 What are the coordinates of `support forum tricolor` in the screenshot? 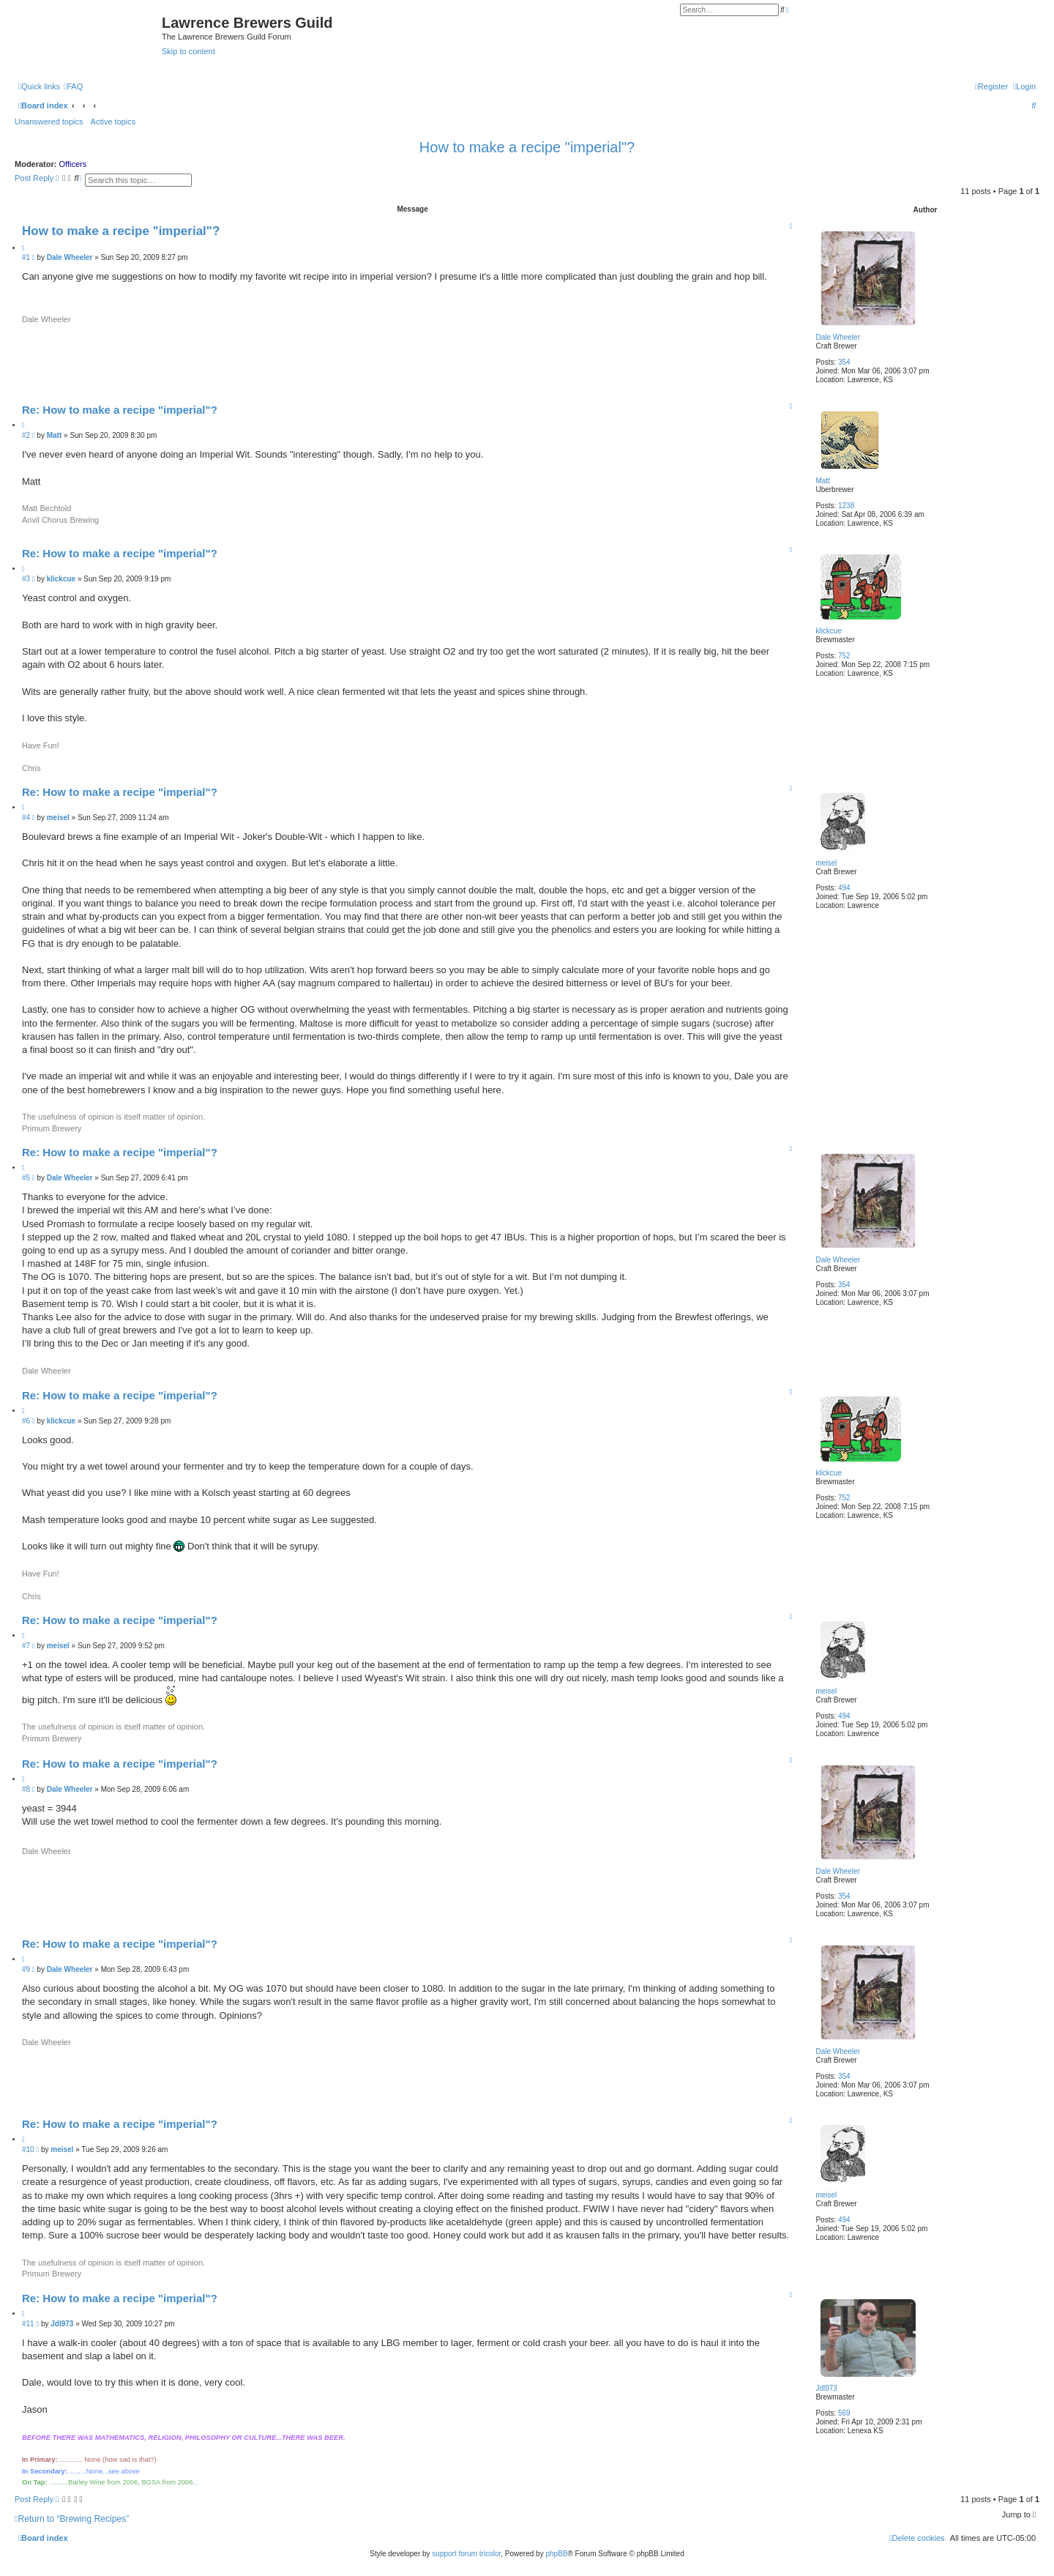 It's located at (466, 2554).